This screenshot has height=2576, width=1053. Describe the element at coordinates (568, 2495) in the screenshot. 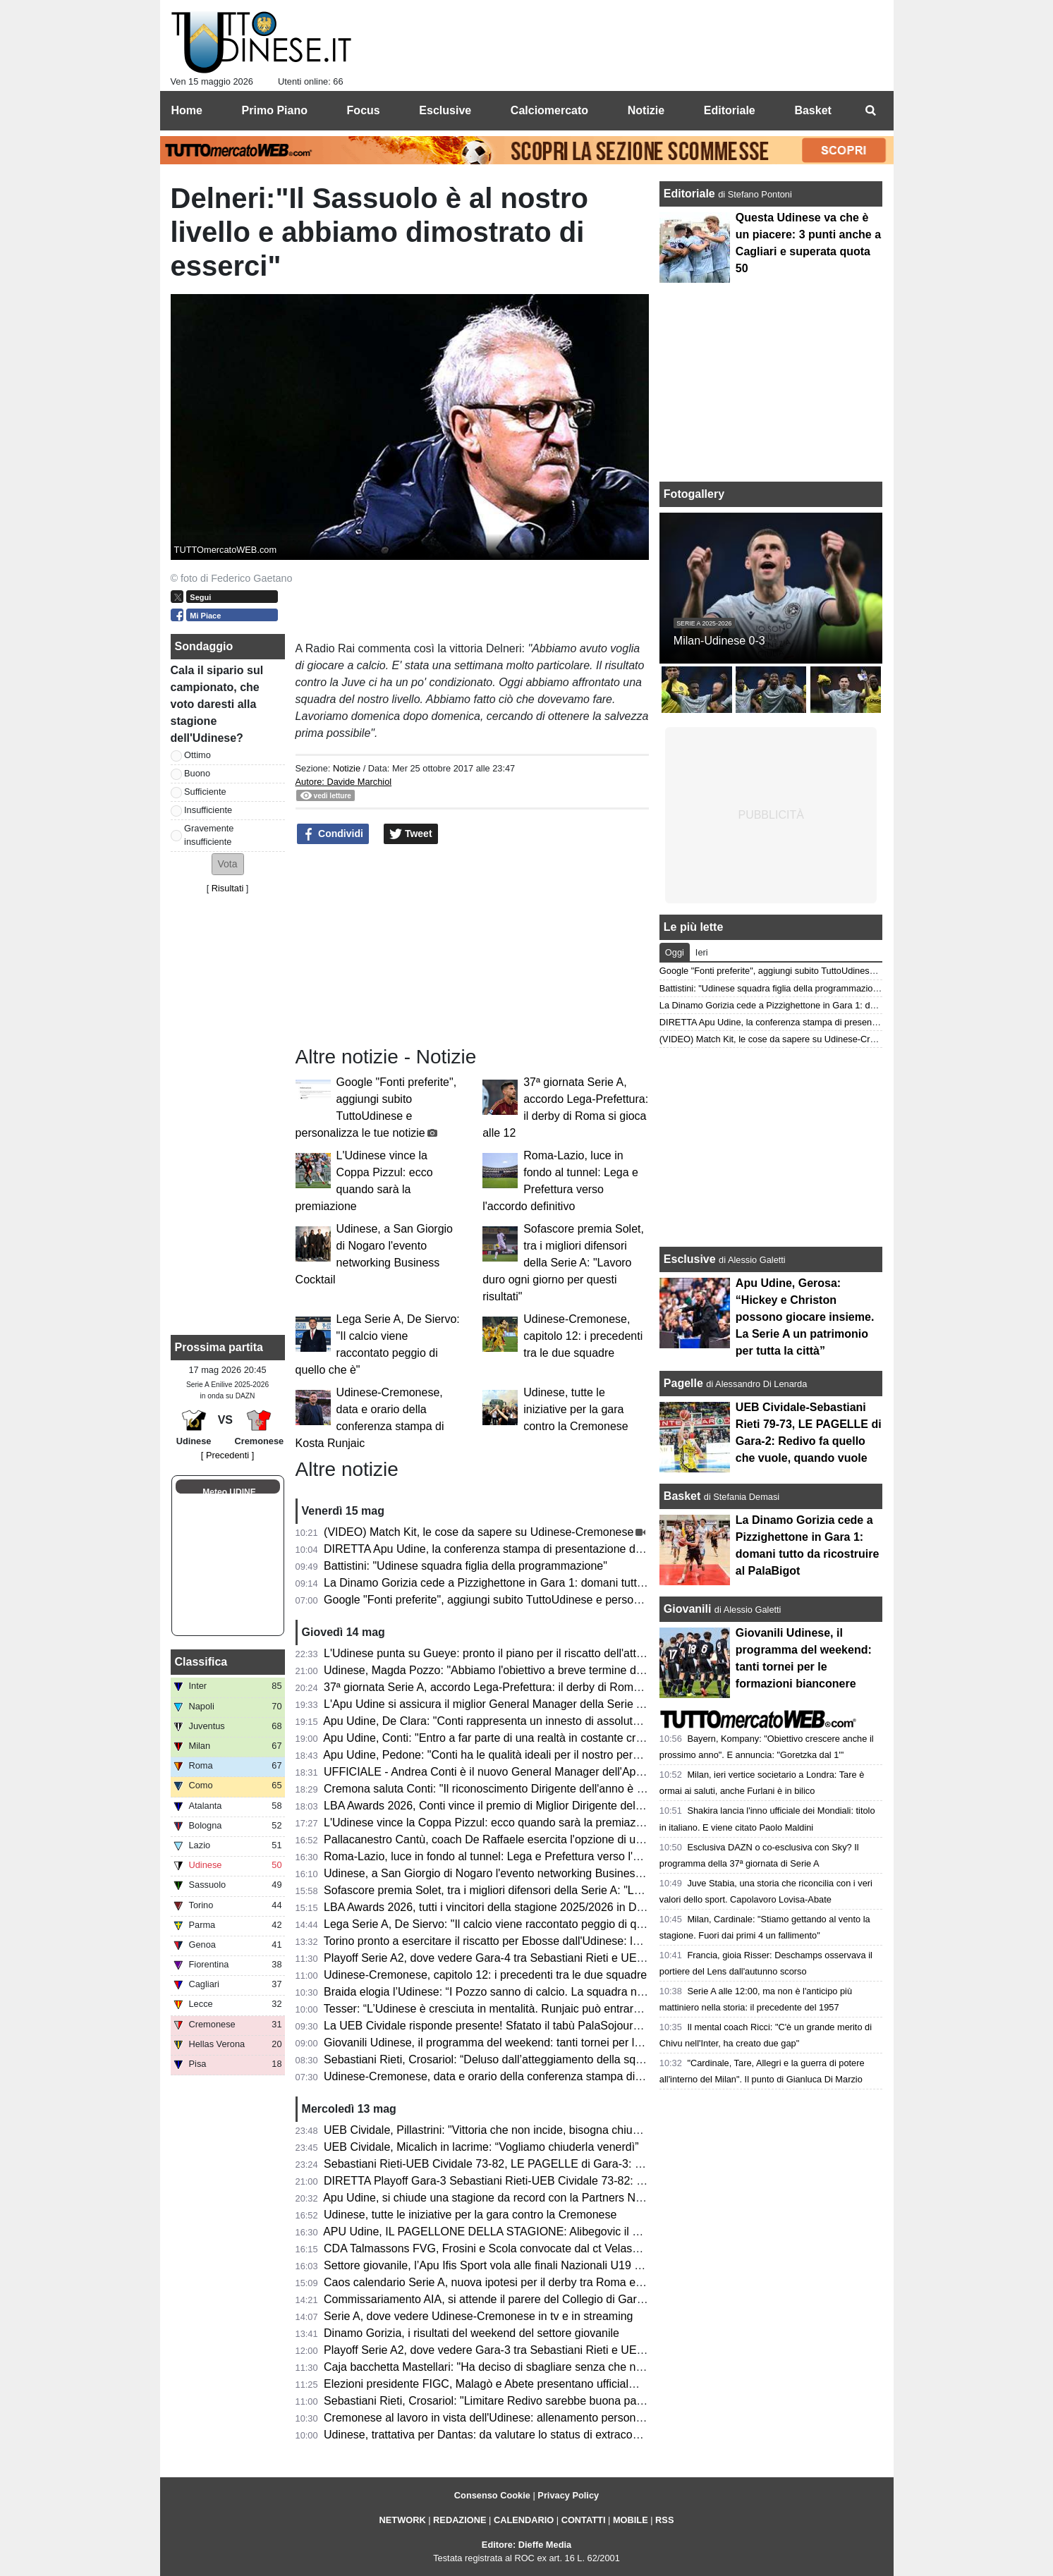

I see `Privacy Policy` at that location.